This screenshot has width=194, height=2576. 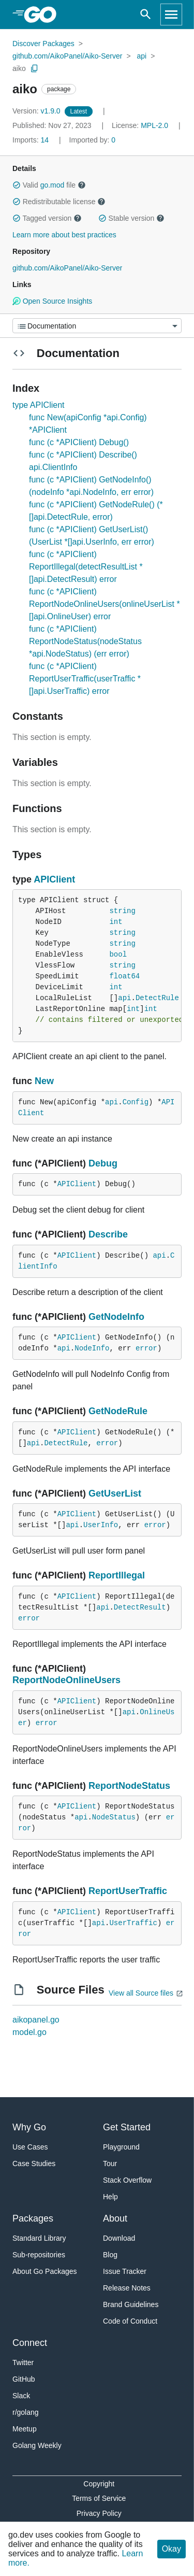 What do you see at coordinates (44, 1081) in the screenshot?
I see `New` at bounding box center [44, 1081].